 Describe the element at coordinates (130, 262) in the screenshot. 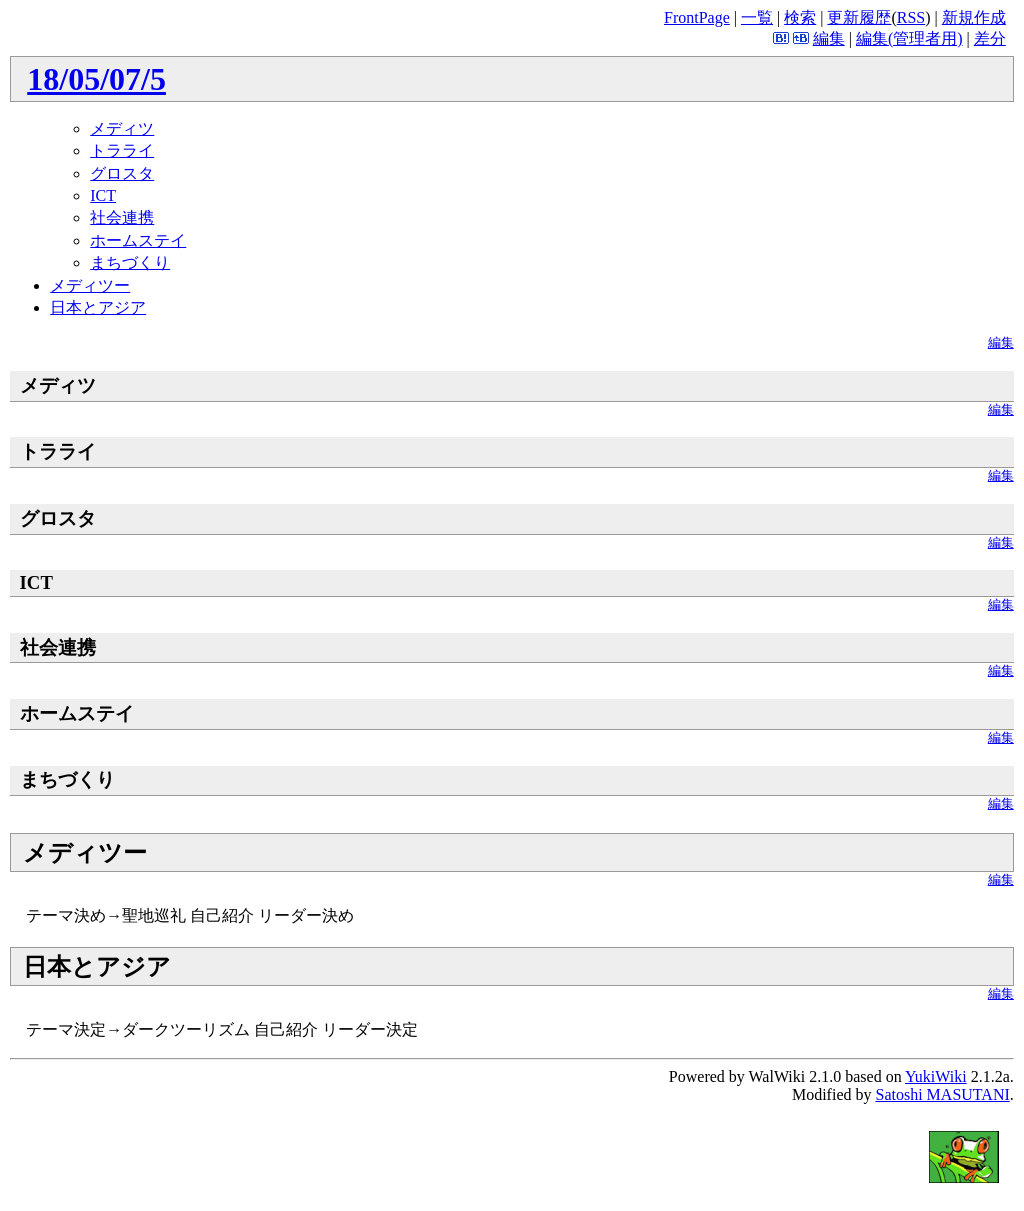

I see `まちづくり` at that location.